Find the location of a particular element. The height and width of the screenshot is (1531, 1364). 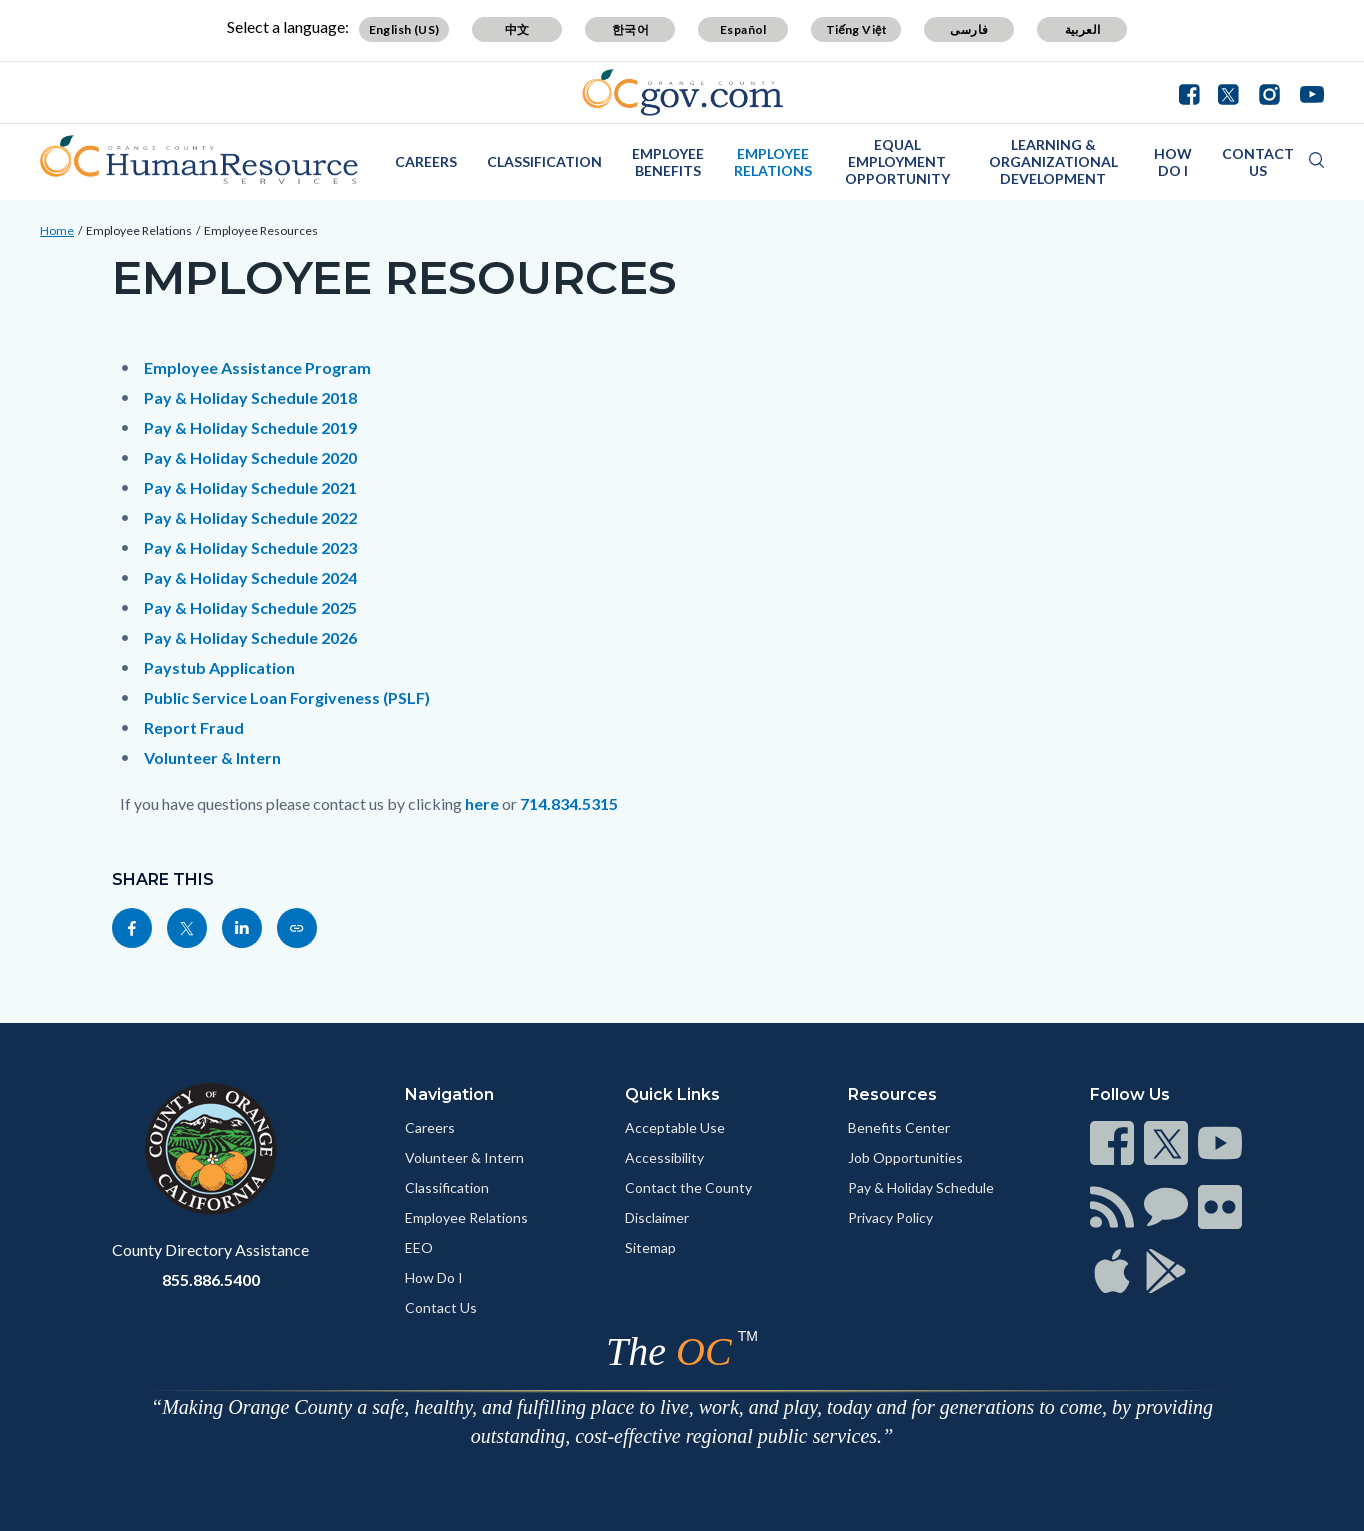

Pay & Holiday Schedule 2024 is located at coordinates (250, 577).